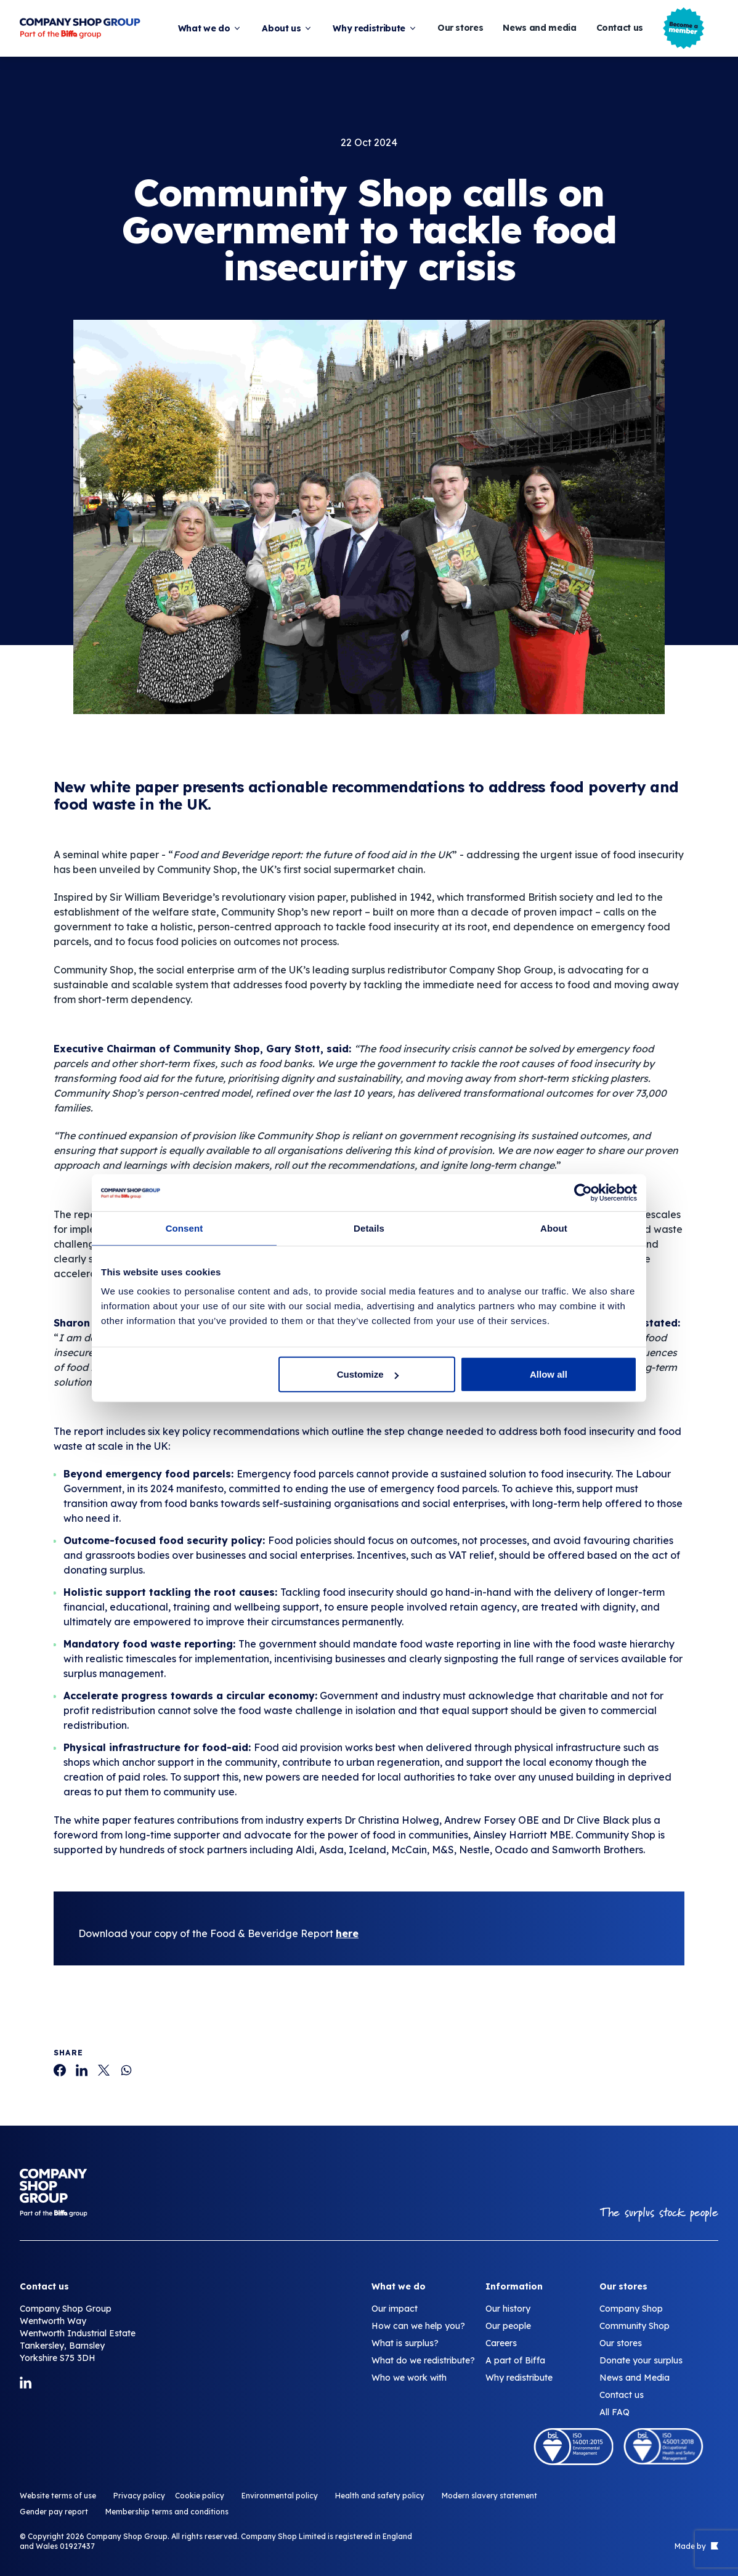 The width and height of the screenshot is (738, 2576). I want to click on What is surplus? [Community Shop calls on Government to tackle food insecurity crisis], so click(405, 2343).